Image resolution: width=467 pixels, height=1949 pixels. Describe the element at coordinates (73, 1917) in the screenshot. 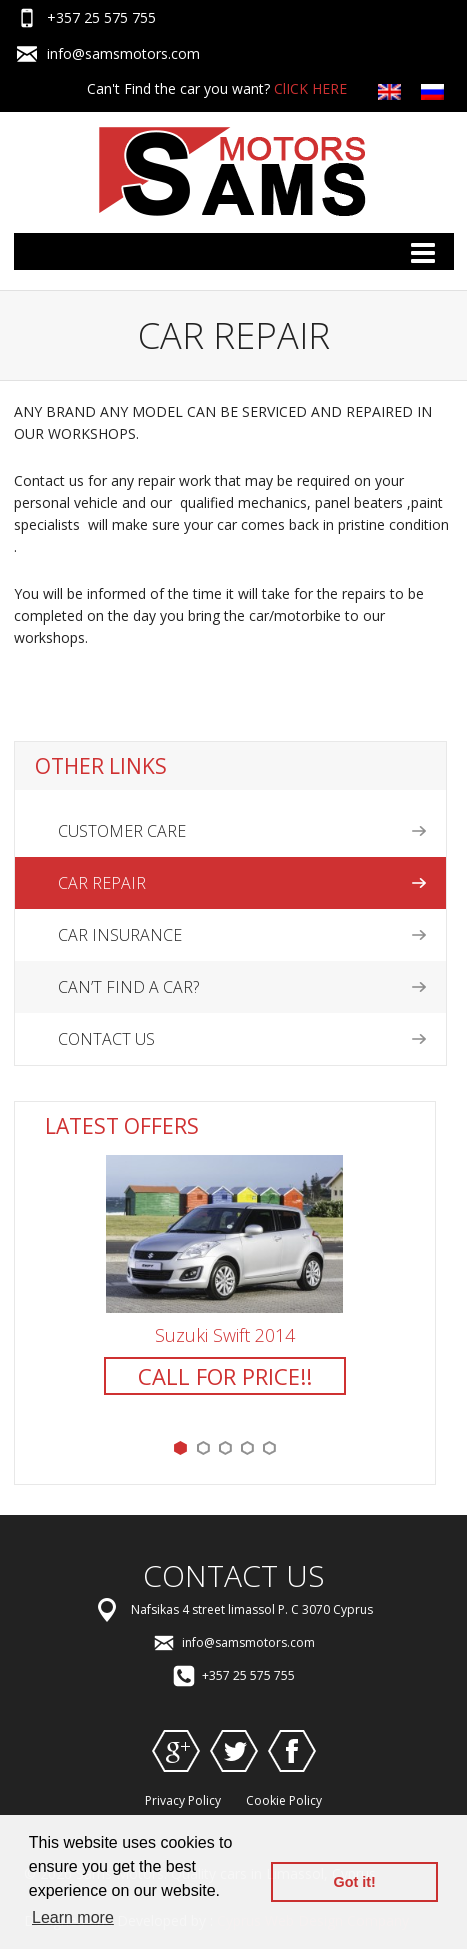

I see `Learn more [button]` at that location.